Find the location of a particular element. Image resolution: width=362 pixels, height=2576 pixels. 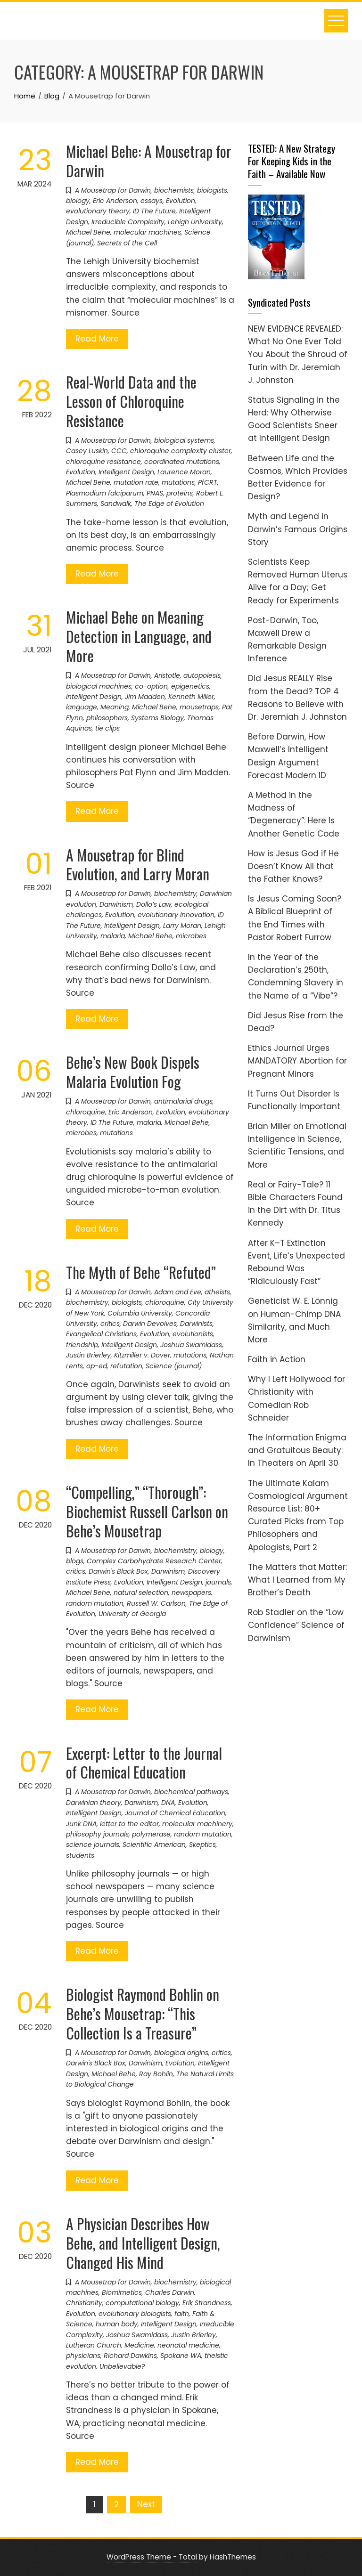

microbes is located at coordinates (191, 936).